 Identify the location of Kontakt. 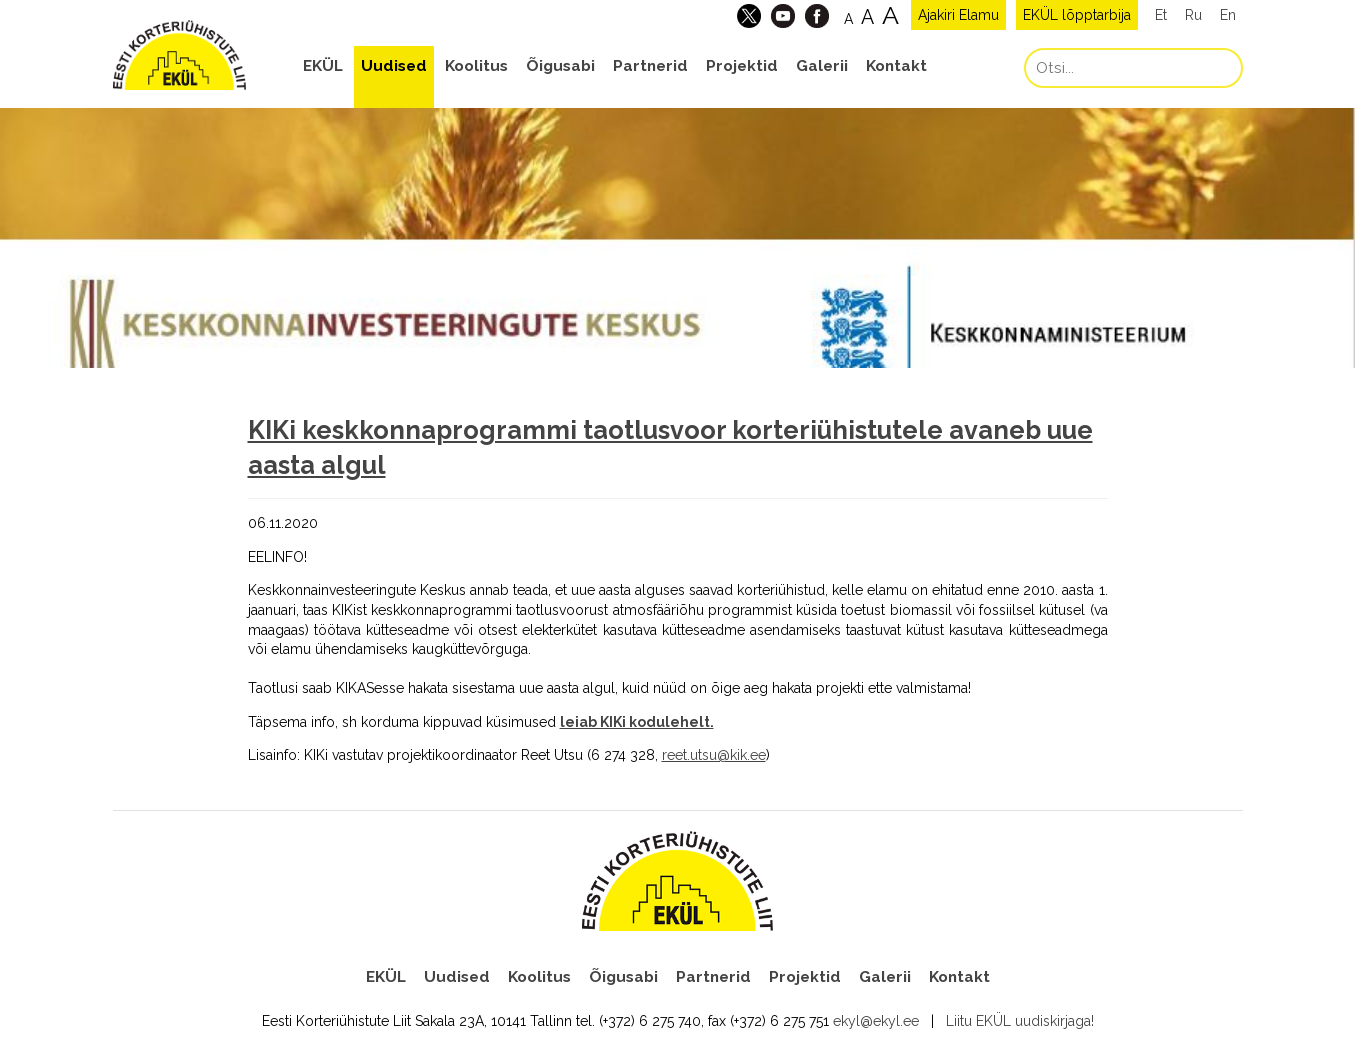
(896, 66).